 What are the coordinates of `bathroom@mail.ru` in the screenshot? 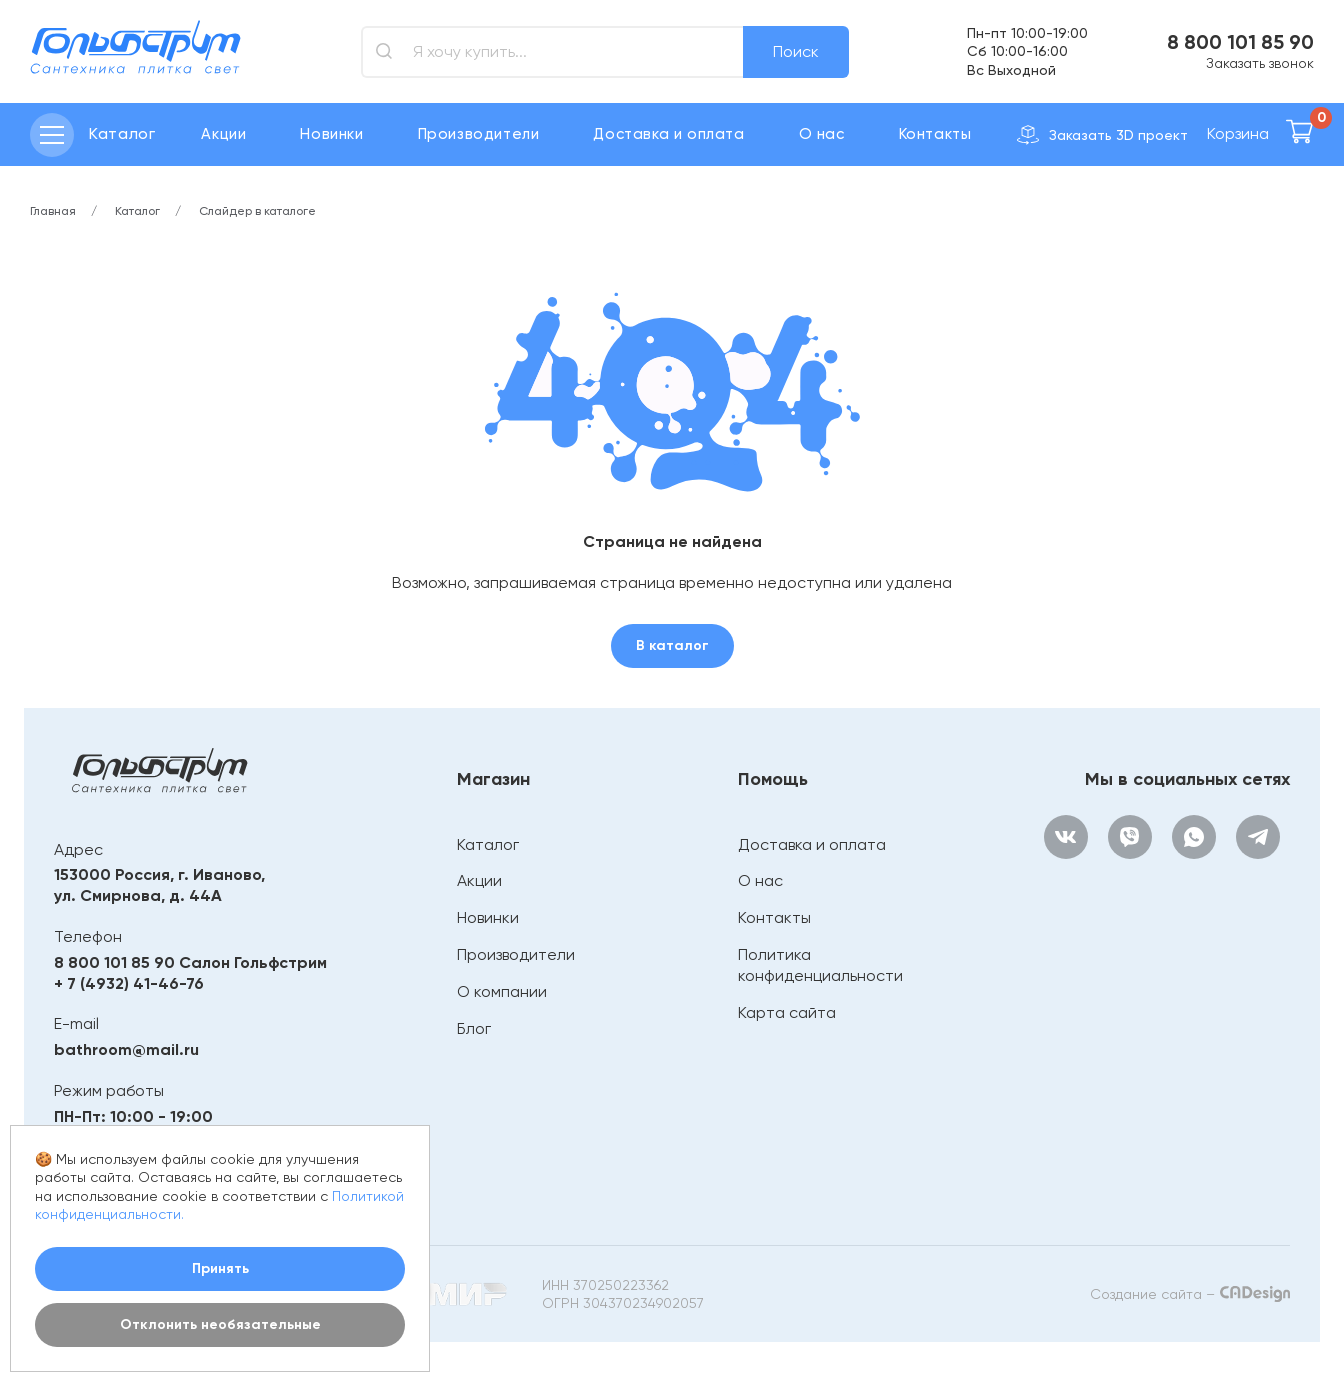 It's located at (126, 1049).